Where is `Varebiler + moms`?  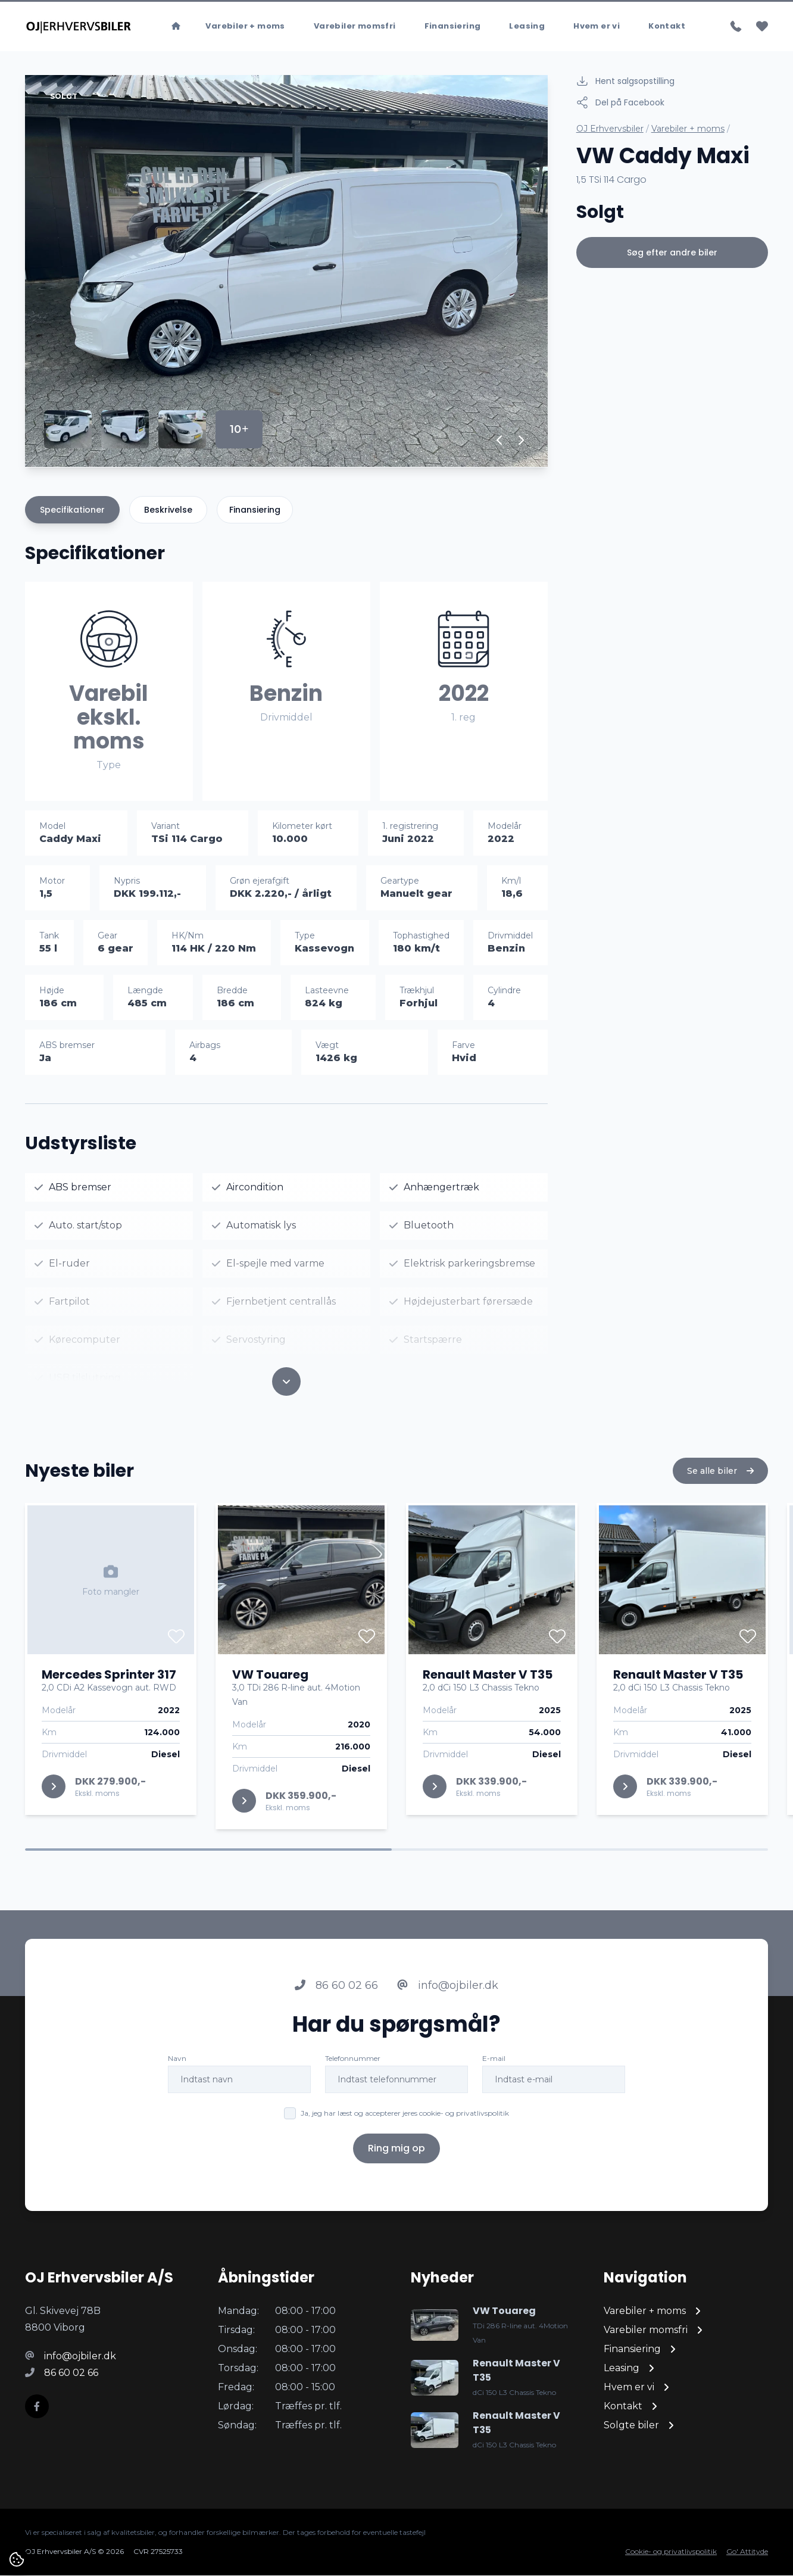 Varebiler + moms is located at coordinates (245, 26).